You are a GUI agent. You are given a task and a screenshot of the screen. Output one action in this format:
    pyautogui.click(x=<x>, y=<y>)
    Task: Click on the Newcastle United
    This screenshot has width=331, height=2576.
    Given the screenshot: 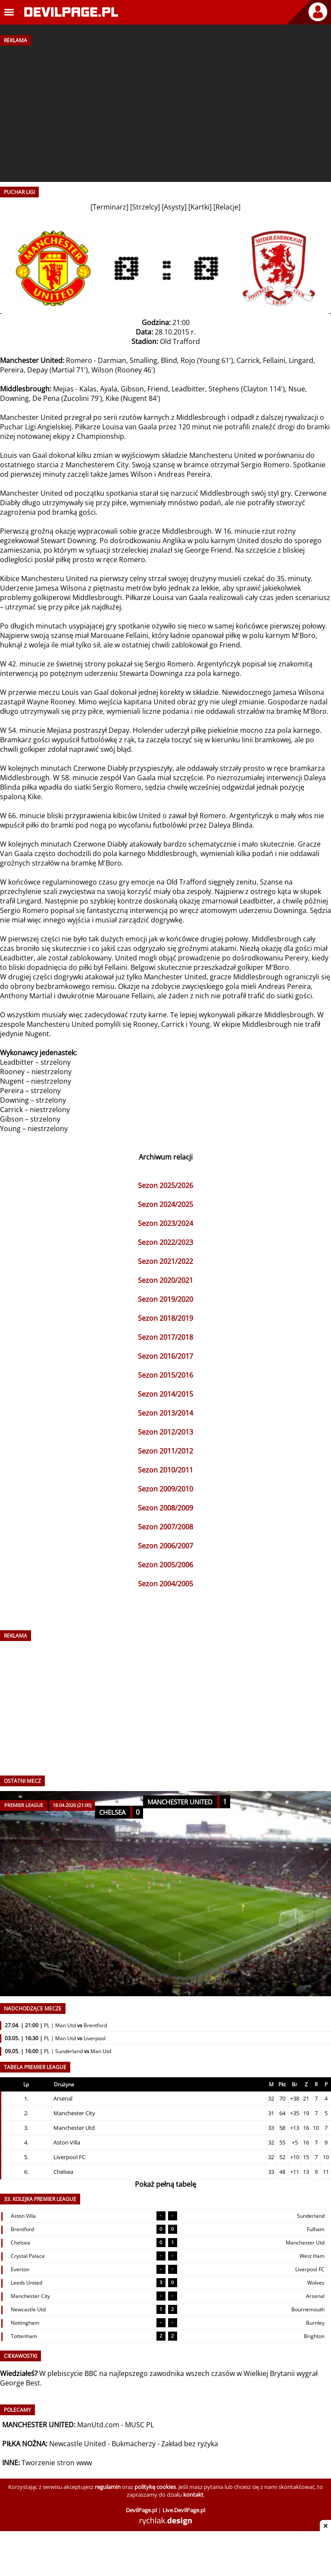 What is the action you would take?
    pyautogui.click(x=77, y=2443)
    